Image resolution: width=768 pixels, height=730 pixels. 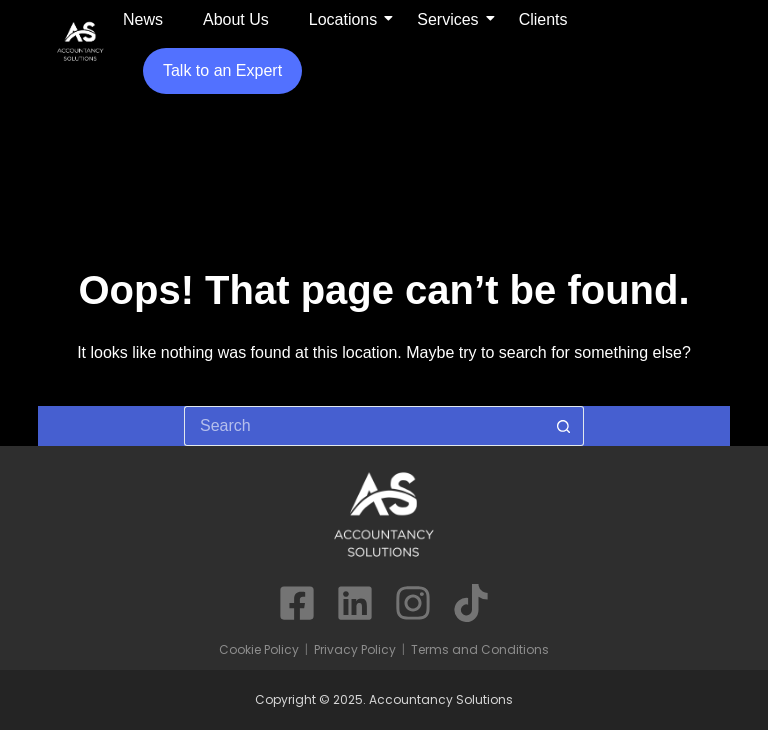 I want to click on [Search for...], so click(x=364, y=426).